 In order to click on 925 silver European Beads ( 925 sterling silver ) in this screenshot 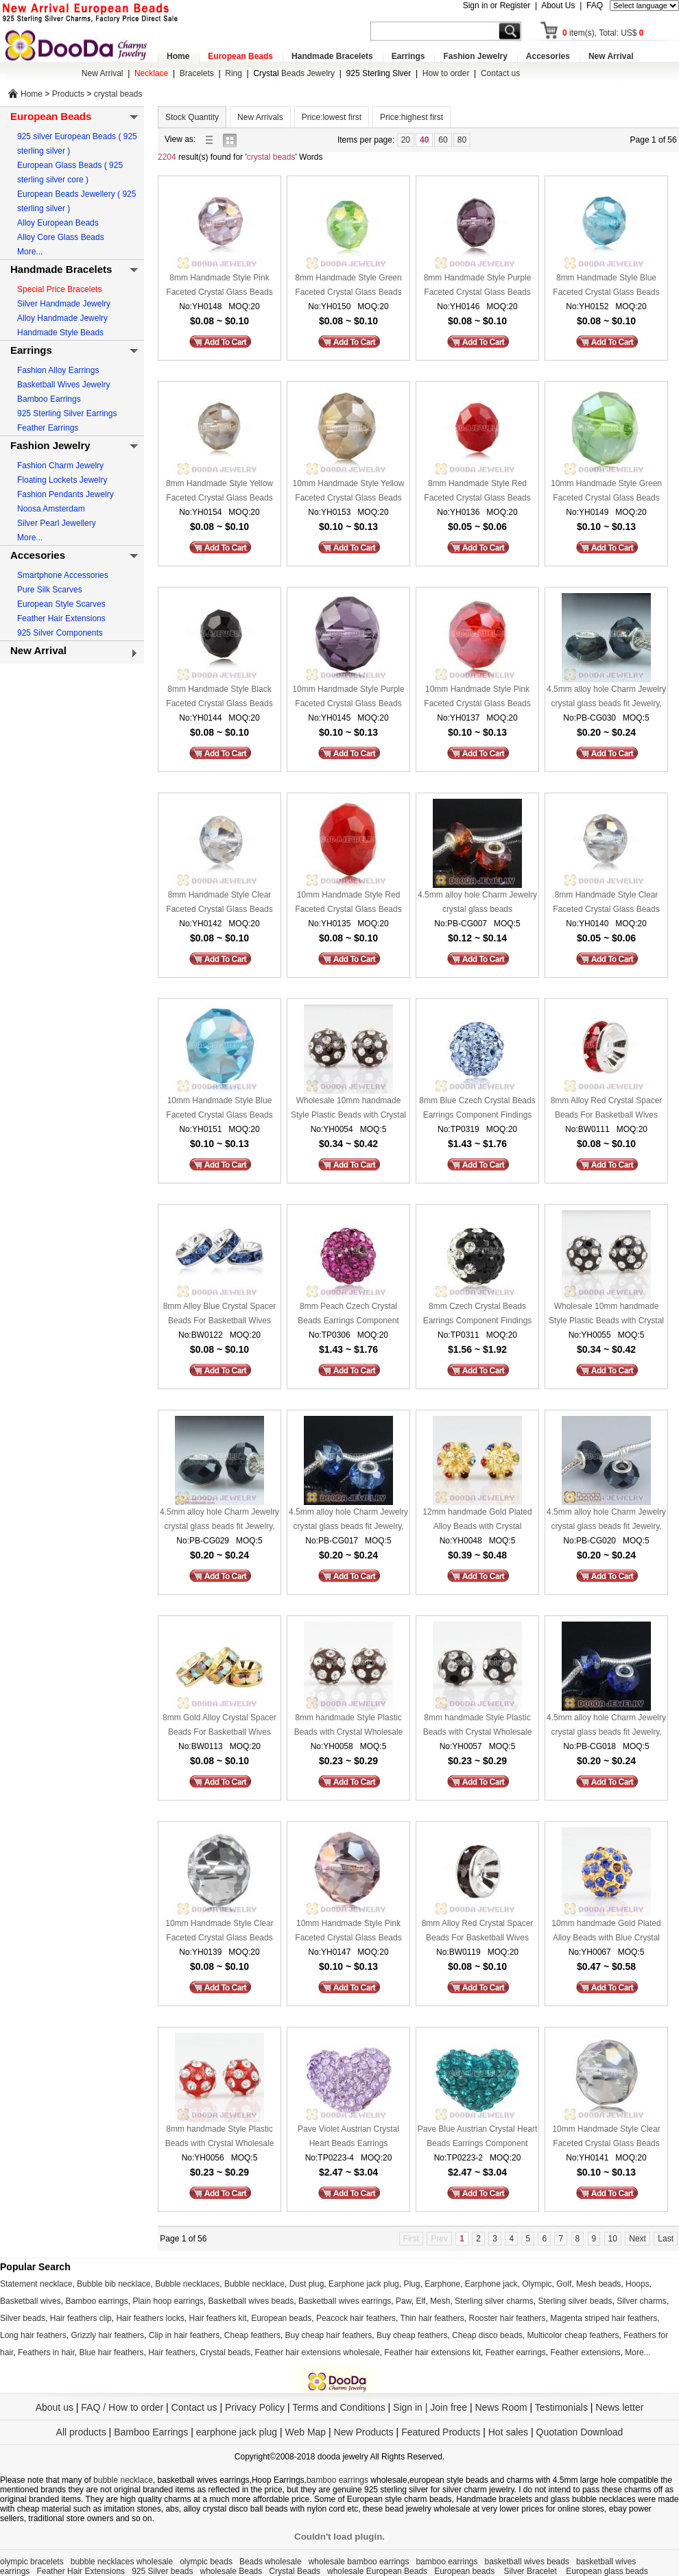, I will do `click(77, 144)`.